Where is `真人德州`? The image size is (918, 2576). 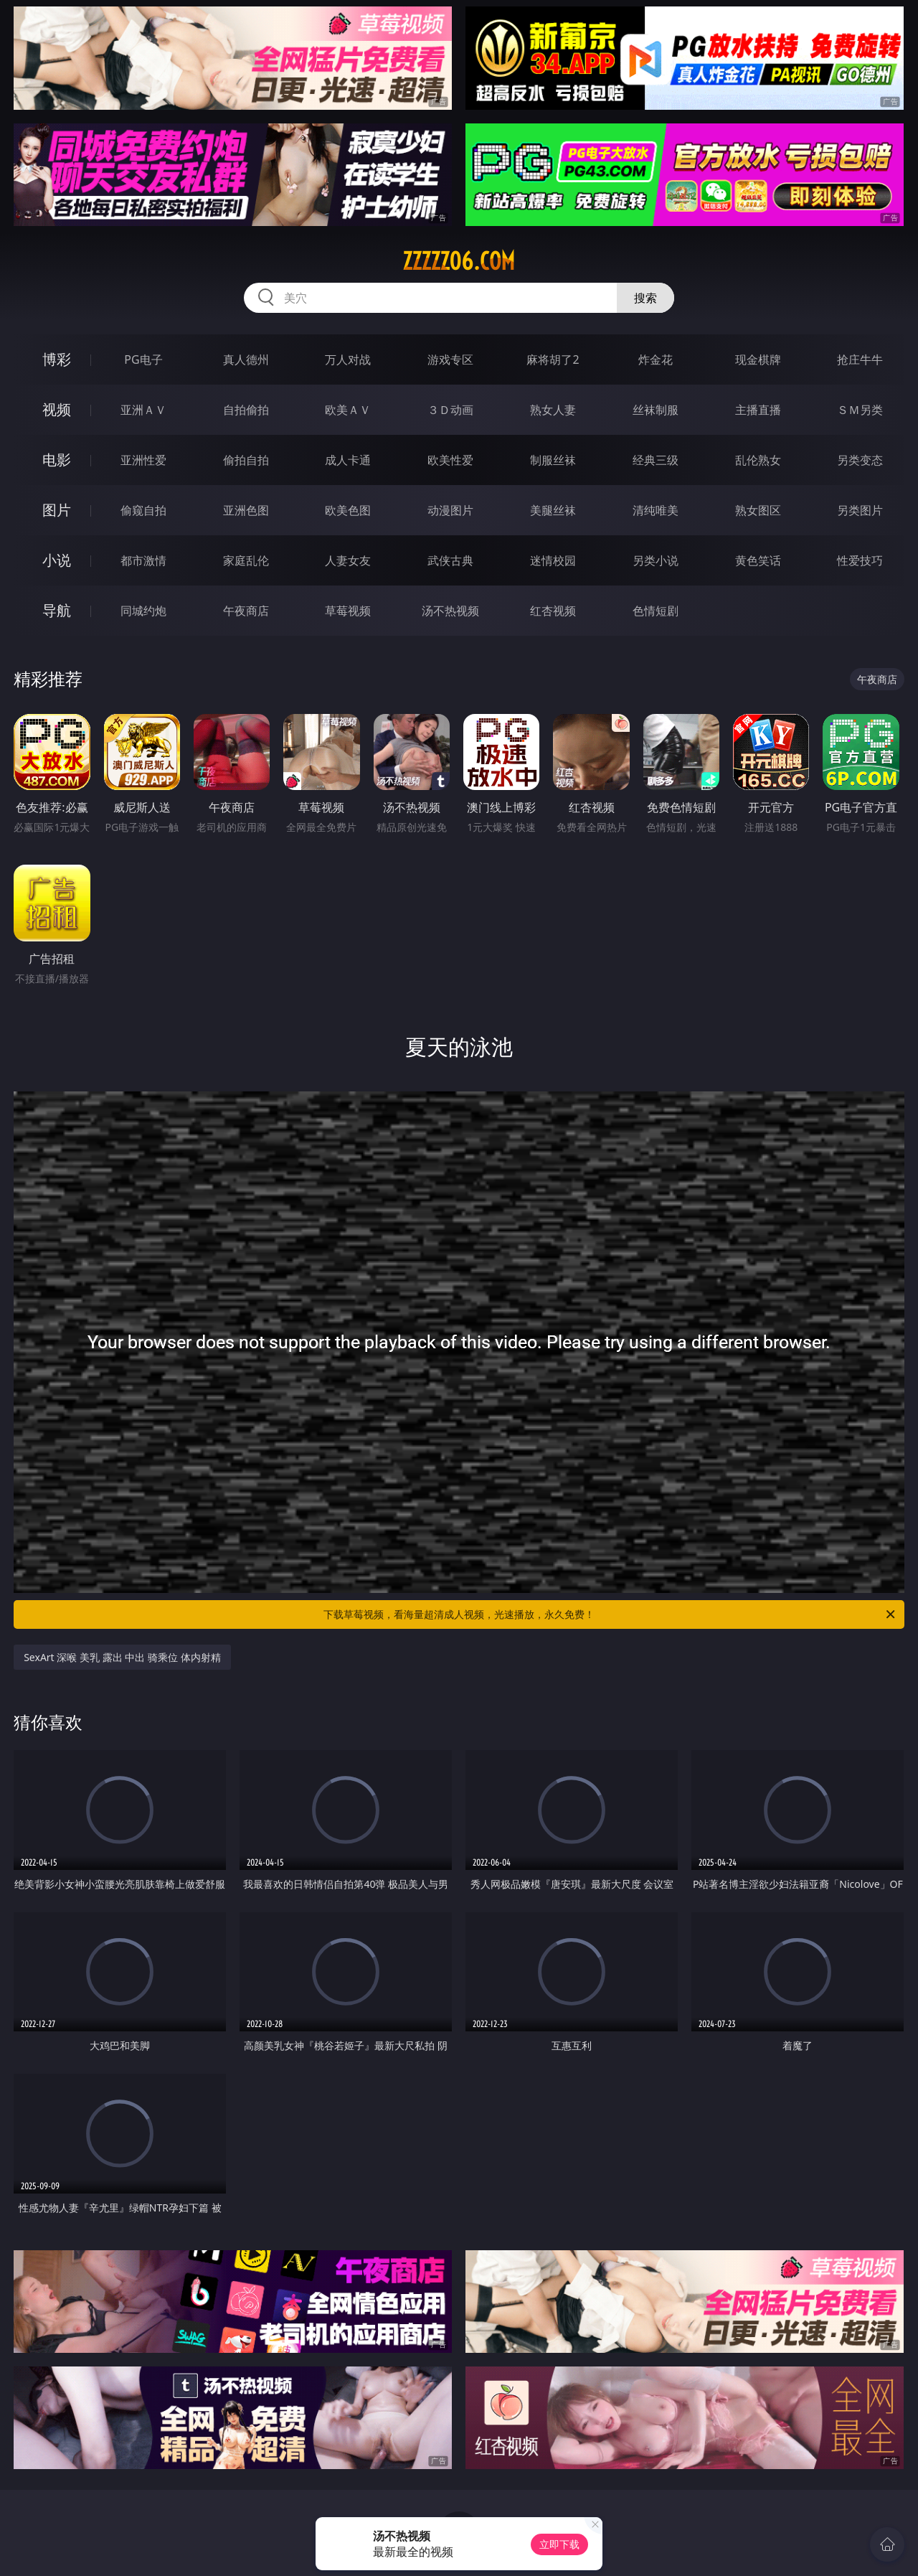 真人德州 is located at coordinates (246, 359).